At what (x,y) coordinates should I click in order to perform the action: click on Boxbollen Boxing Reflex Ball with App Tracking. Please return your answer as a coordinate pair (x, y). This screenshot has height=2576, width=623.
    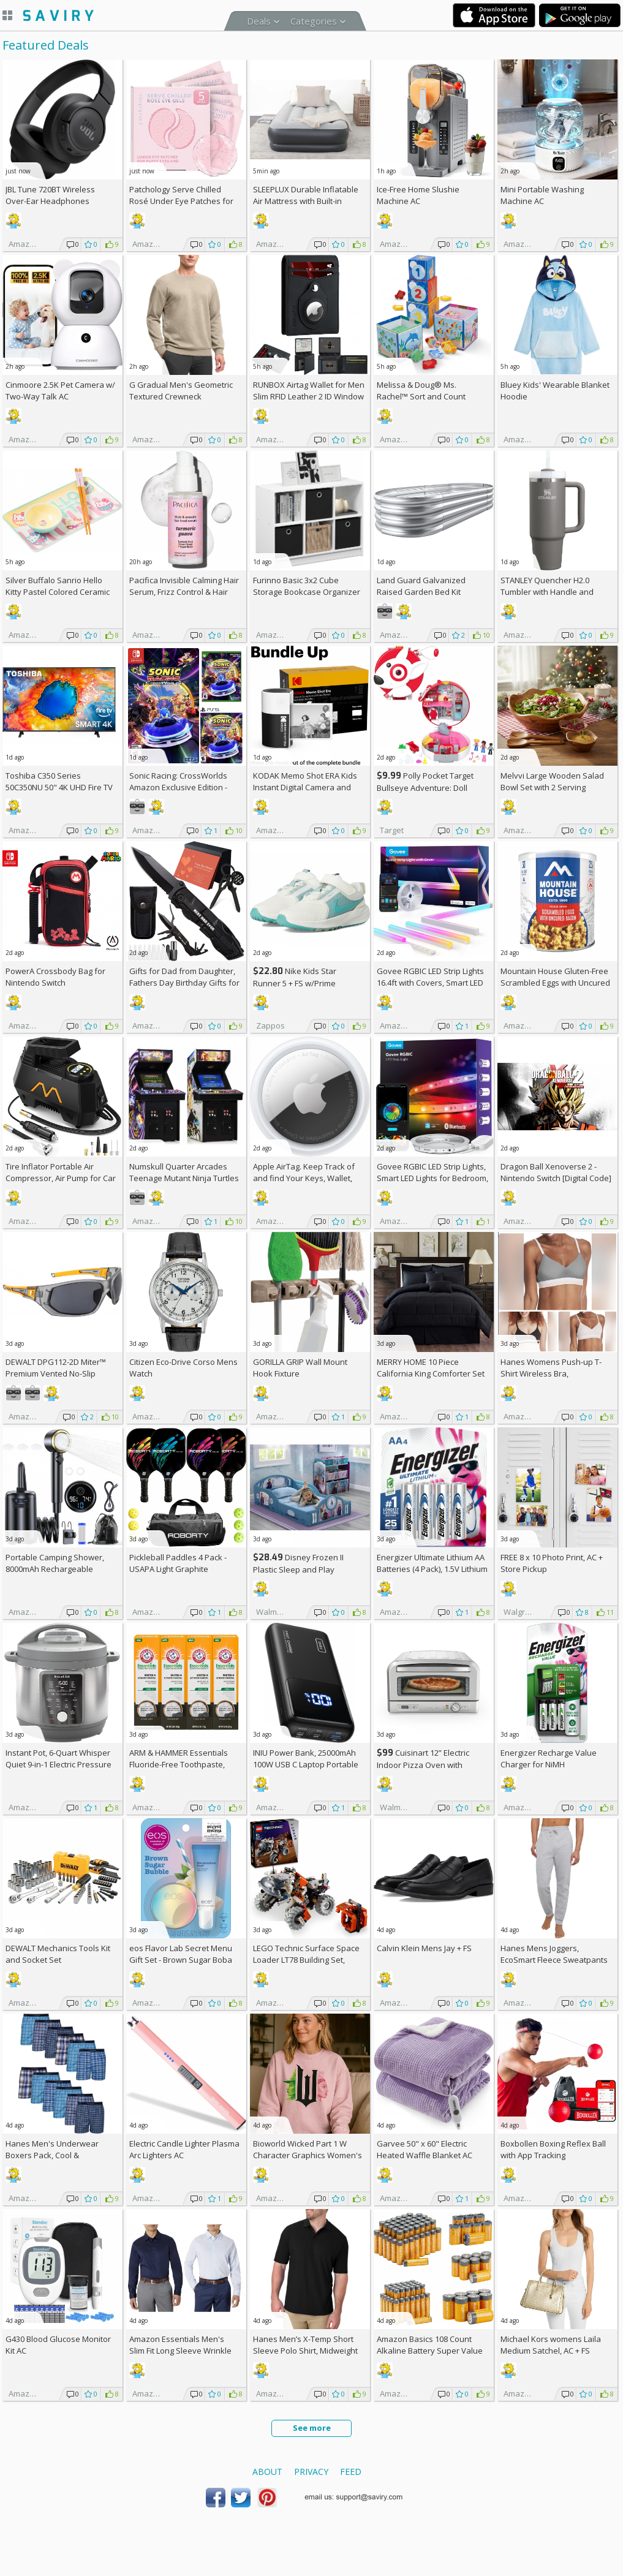
    Looking at the image, I should click on (553, 2149).